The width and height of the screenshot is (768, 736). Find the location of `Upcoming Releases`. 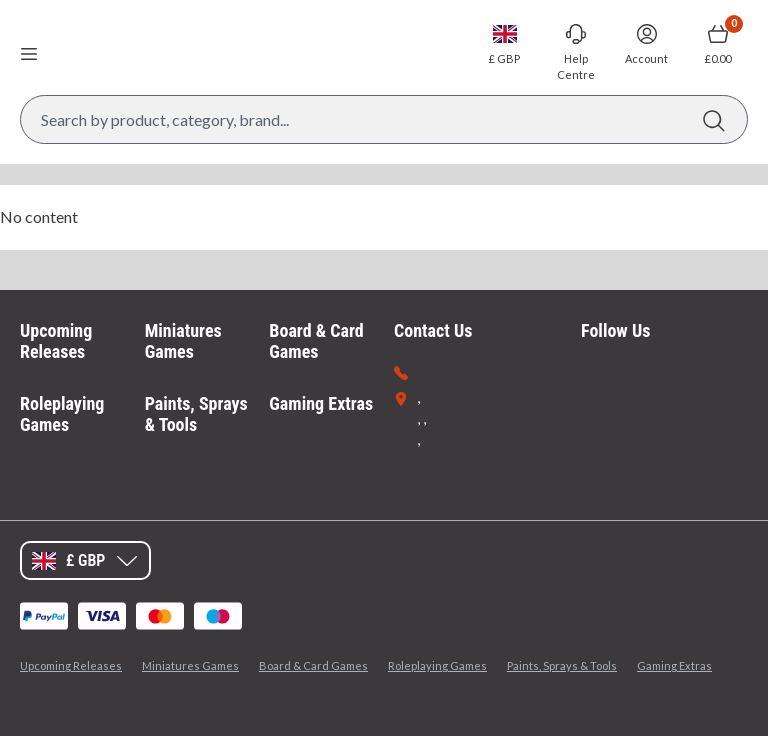

Upcoming Releases is located at coordinates (56, 341).